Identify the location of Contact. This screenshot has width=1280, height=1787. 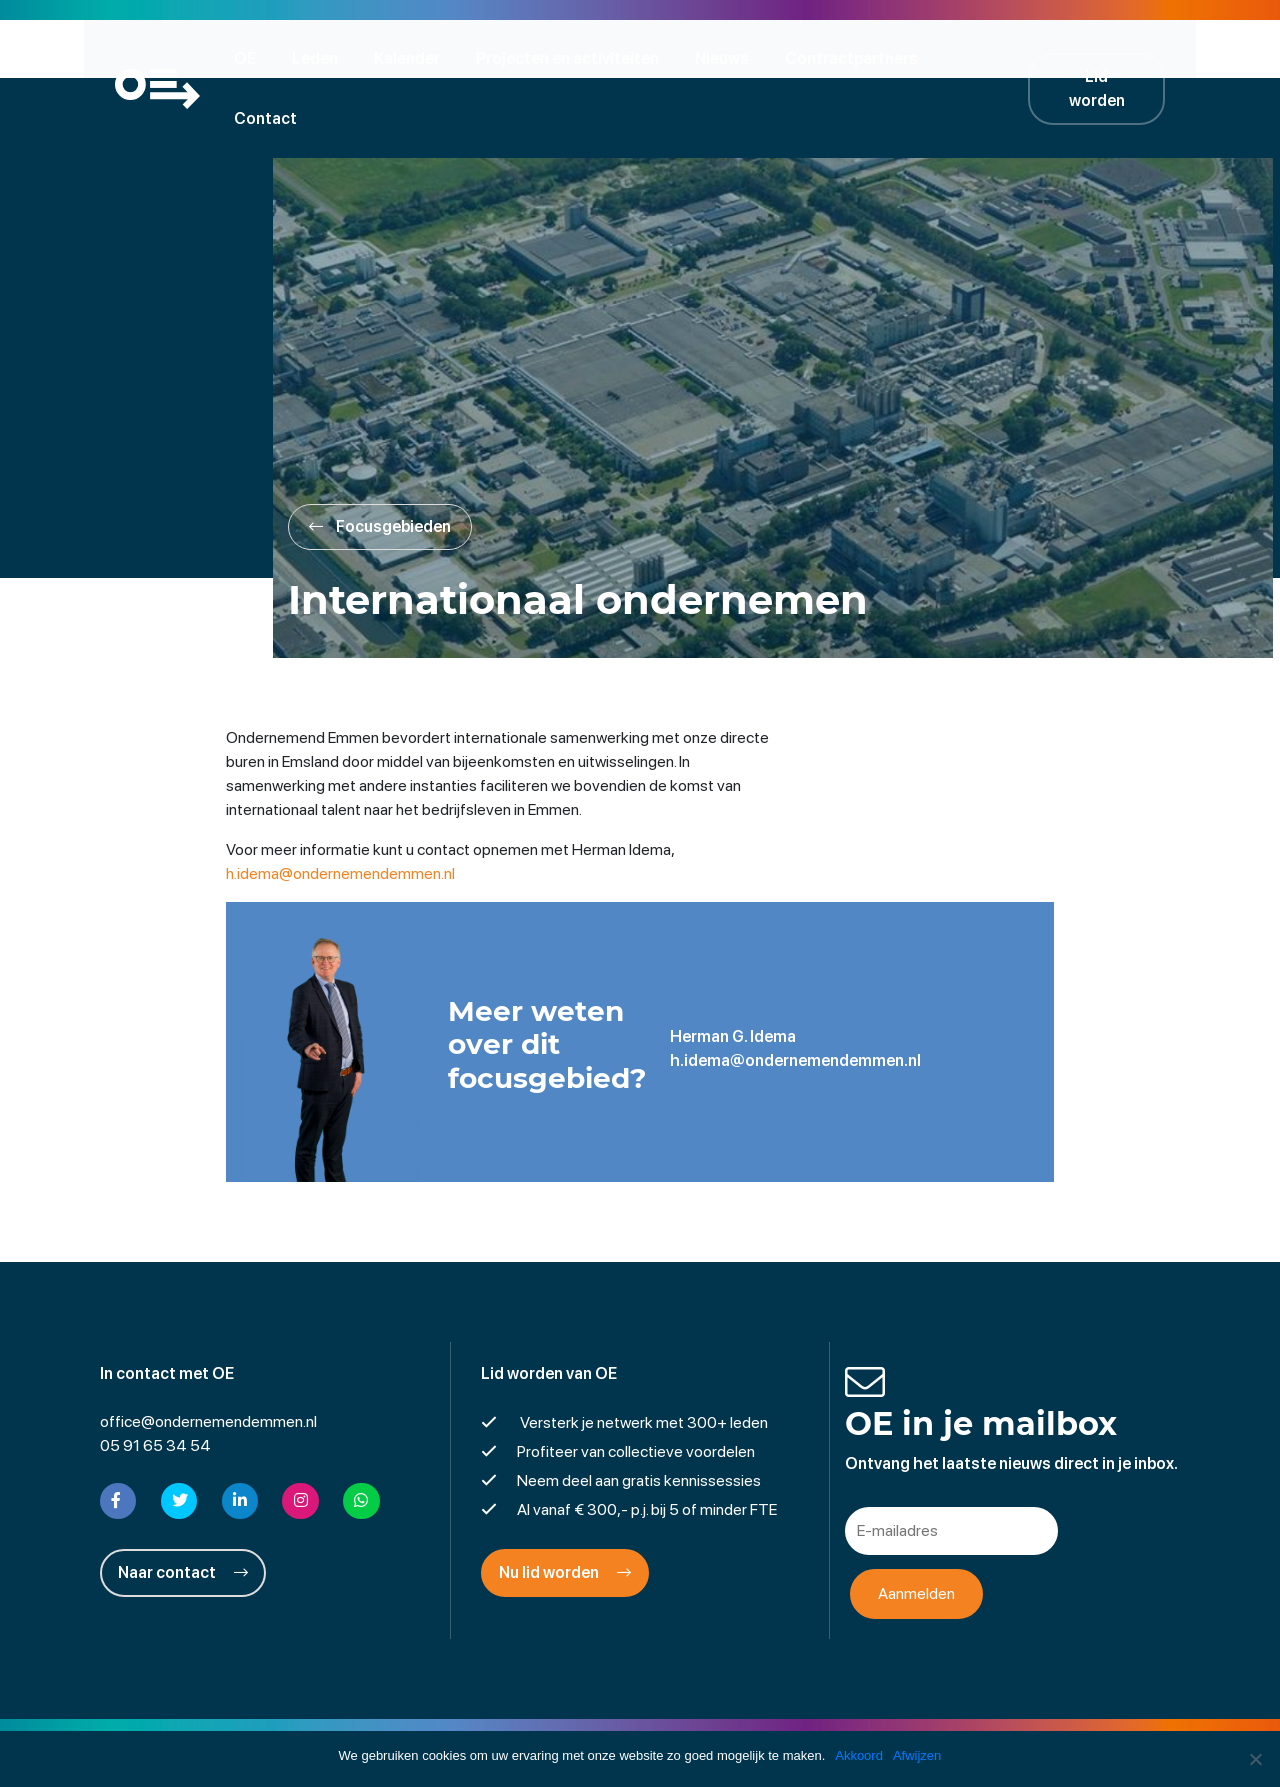
(991, 57).